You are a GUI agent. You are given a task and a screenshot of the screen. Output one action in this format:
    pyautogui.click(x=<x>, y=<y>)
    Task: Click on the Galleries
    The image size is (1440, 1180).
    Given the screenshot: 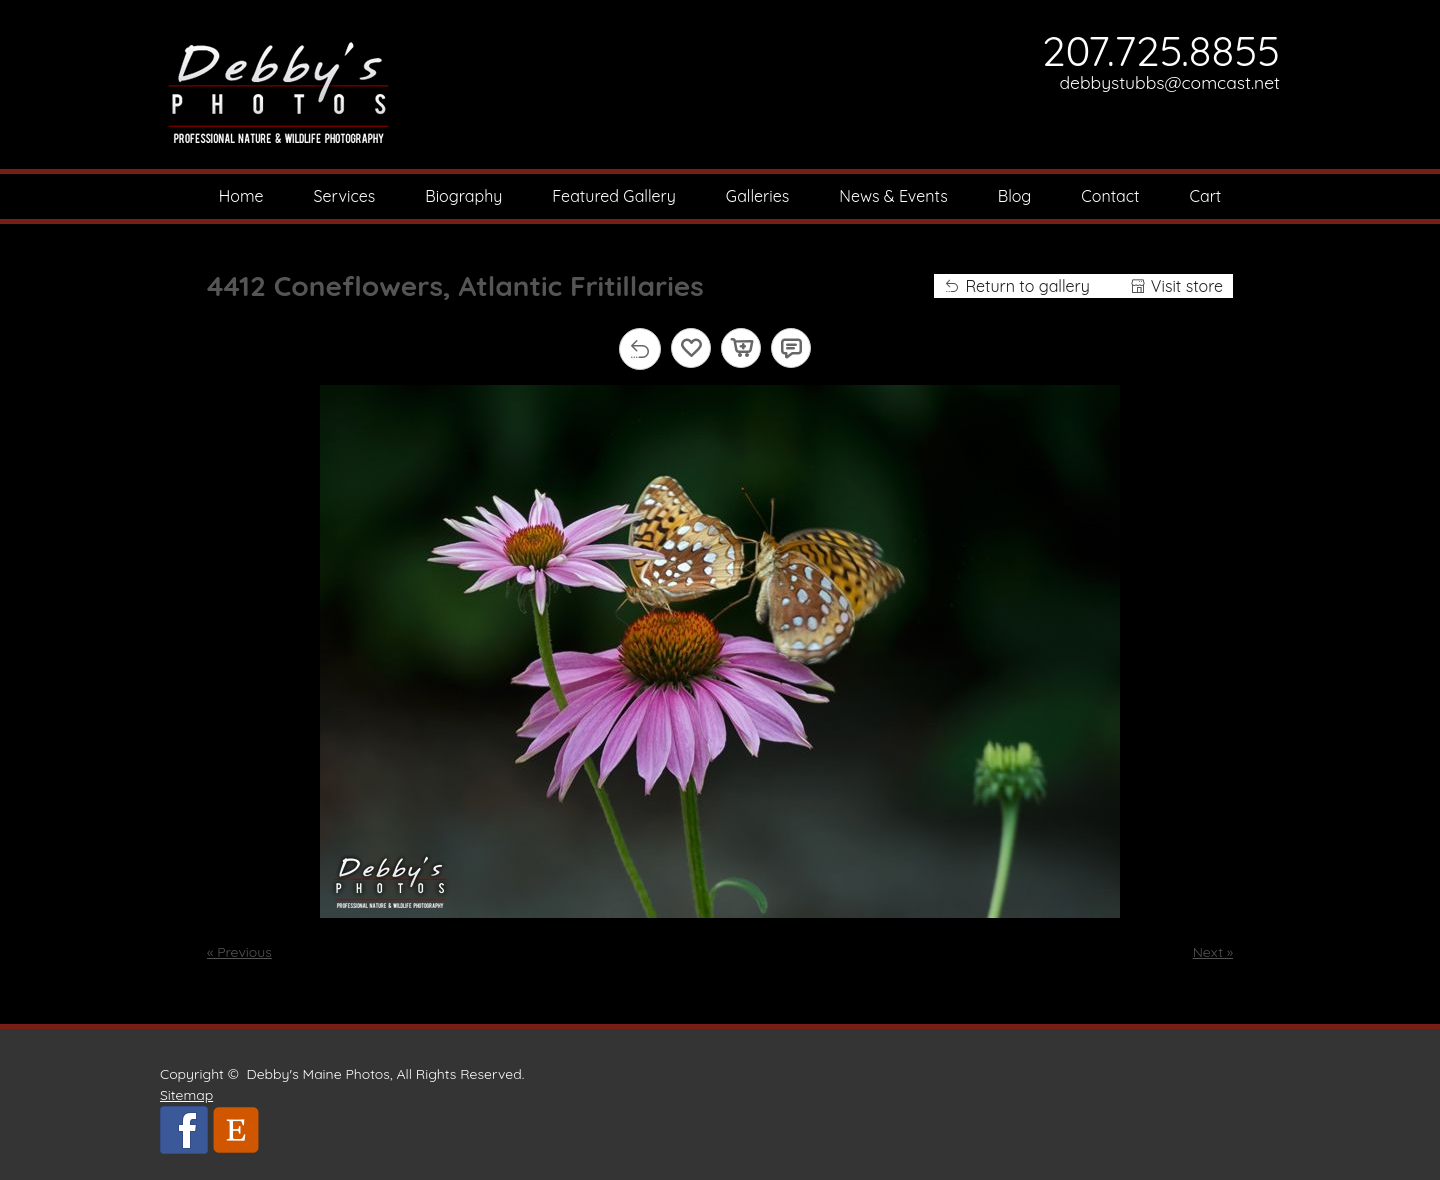 What is the action you would take?
    pyautogui.click(x=757, y=196)
    